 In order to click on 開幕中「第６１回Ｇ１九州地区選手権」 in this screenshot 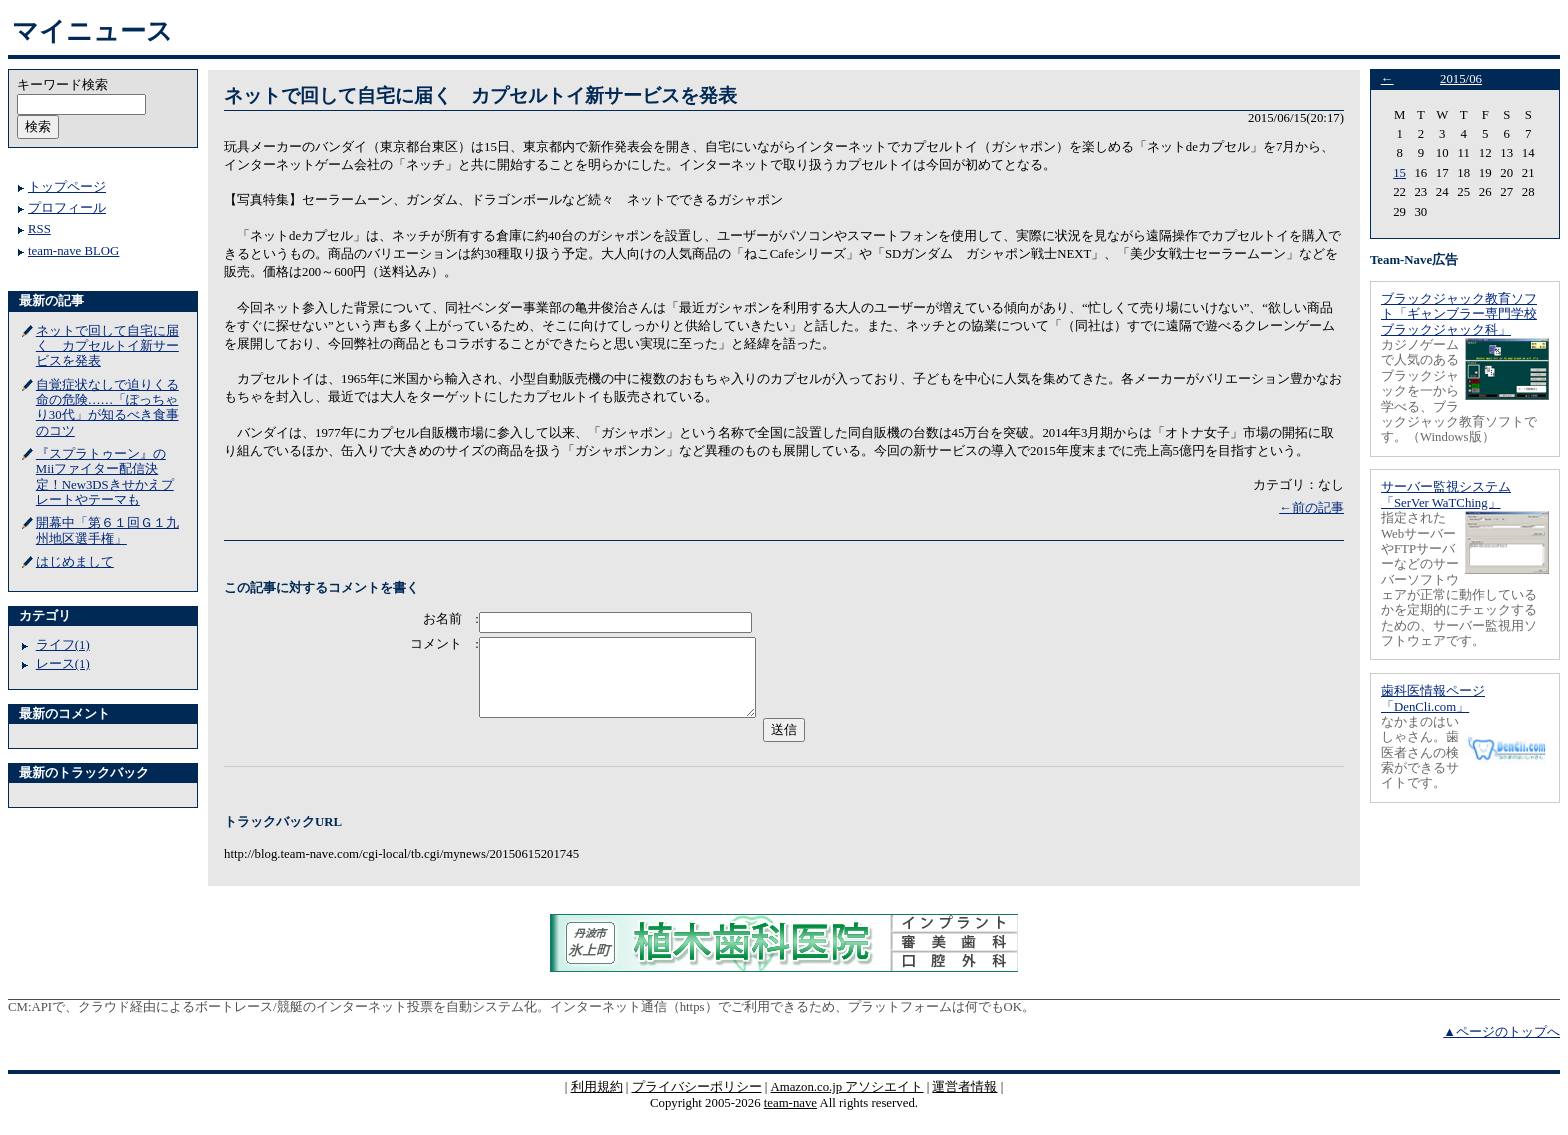, I will do `click(107, 530)`.